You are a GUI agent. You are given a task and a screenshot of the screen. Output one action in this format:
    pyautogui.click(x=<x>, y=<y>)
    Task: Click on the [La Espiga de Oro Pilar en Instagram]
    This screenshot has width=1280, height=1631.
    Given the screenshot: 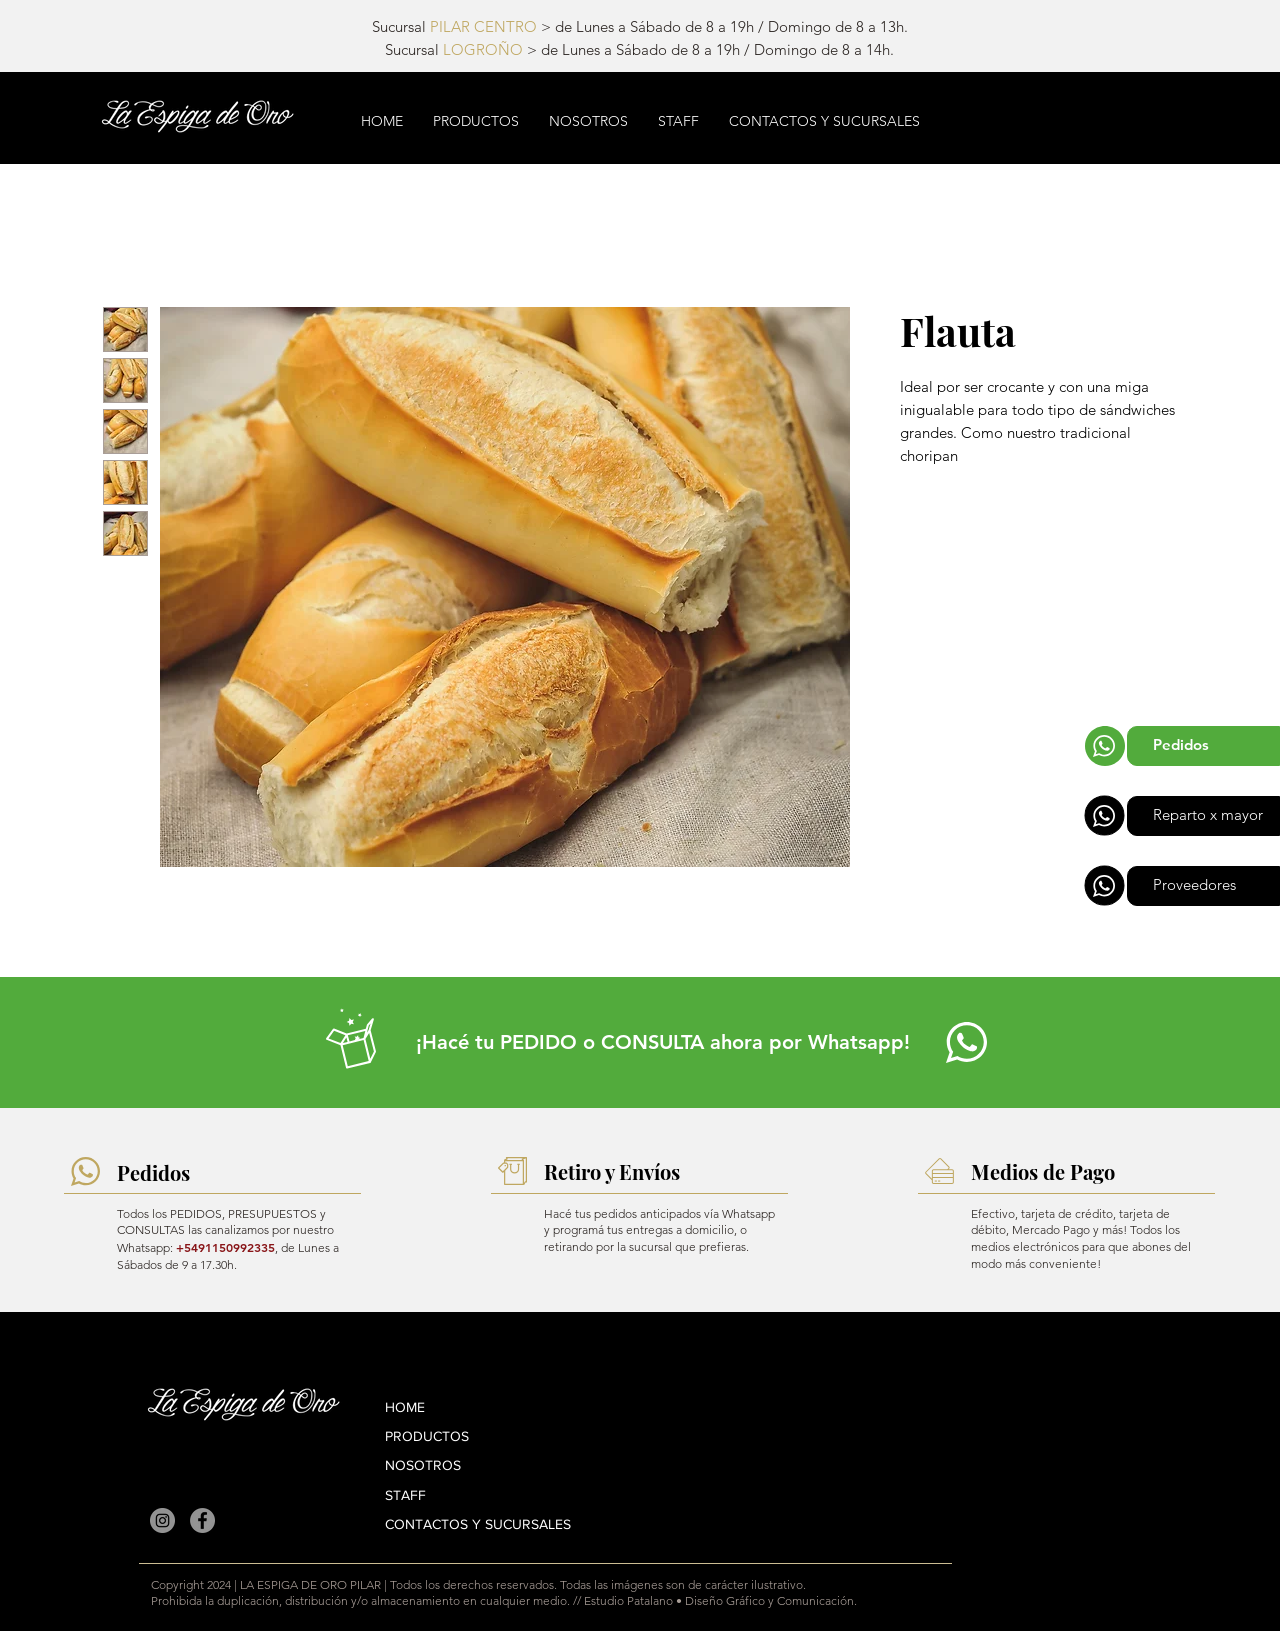 What is the action you would take?
    pyautogui.click(x=162, y=1520)
    